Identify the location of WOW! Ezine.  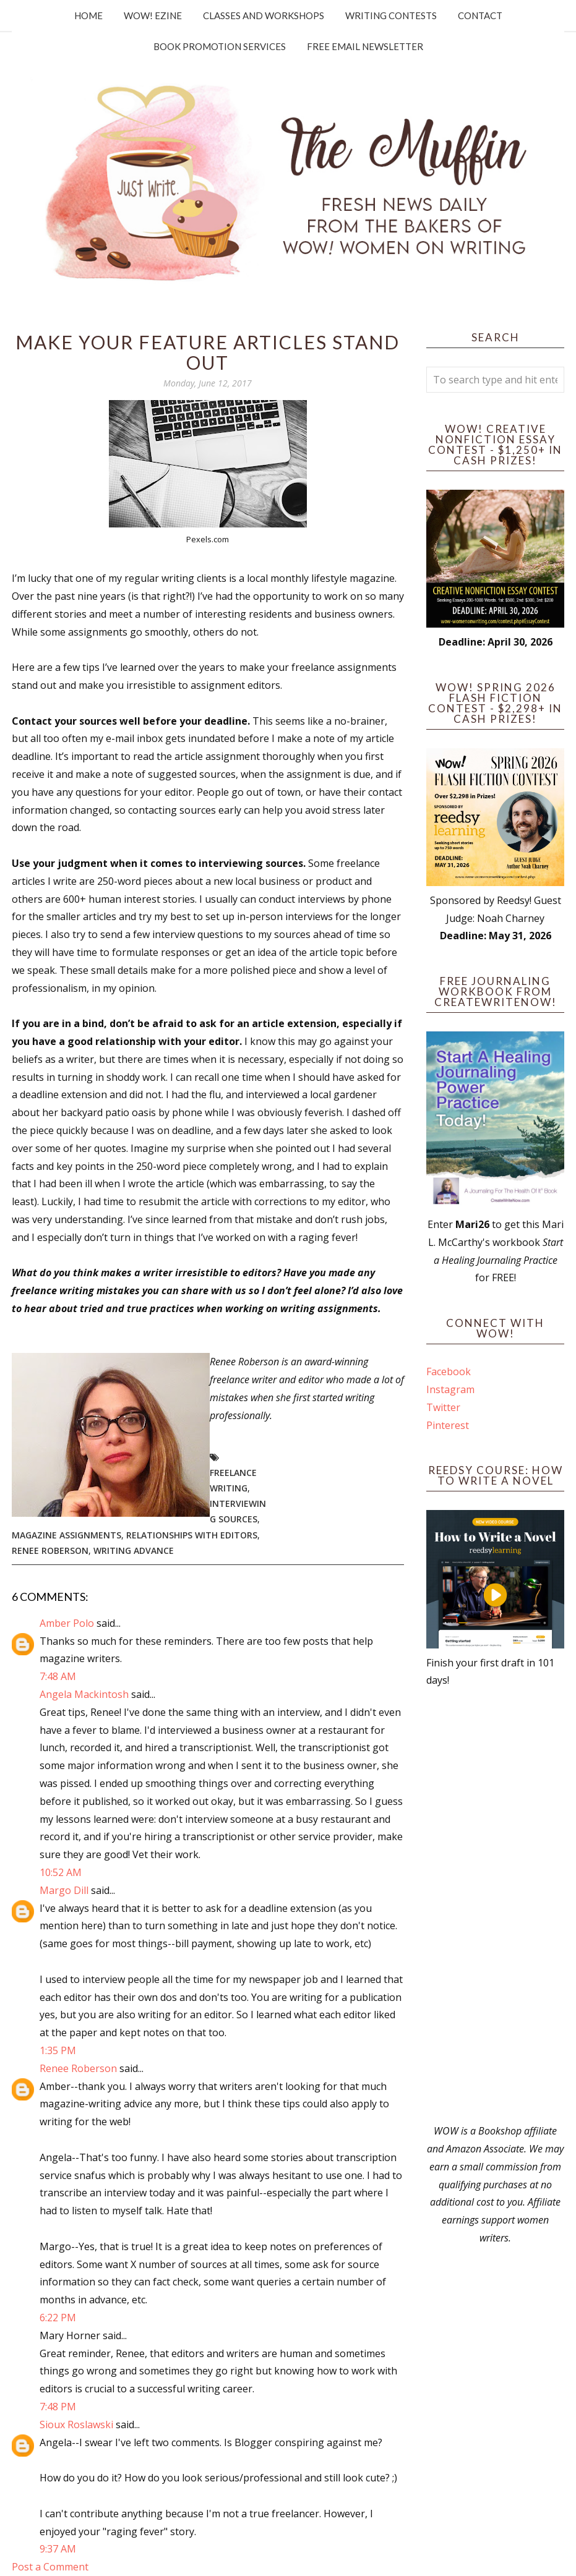
(153, 15).